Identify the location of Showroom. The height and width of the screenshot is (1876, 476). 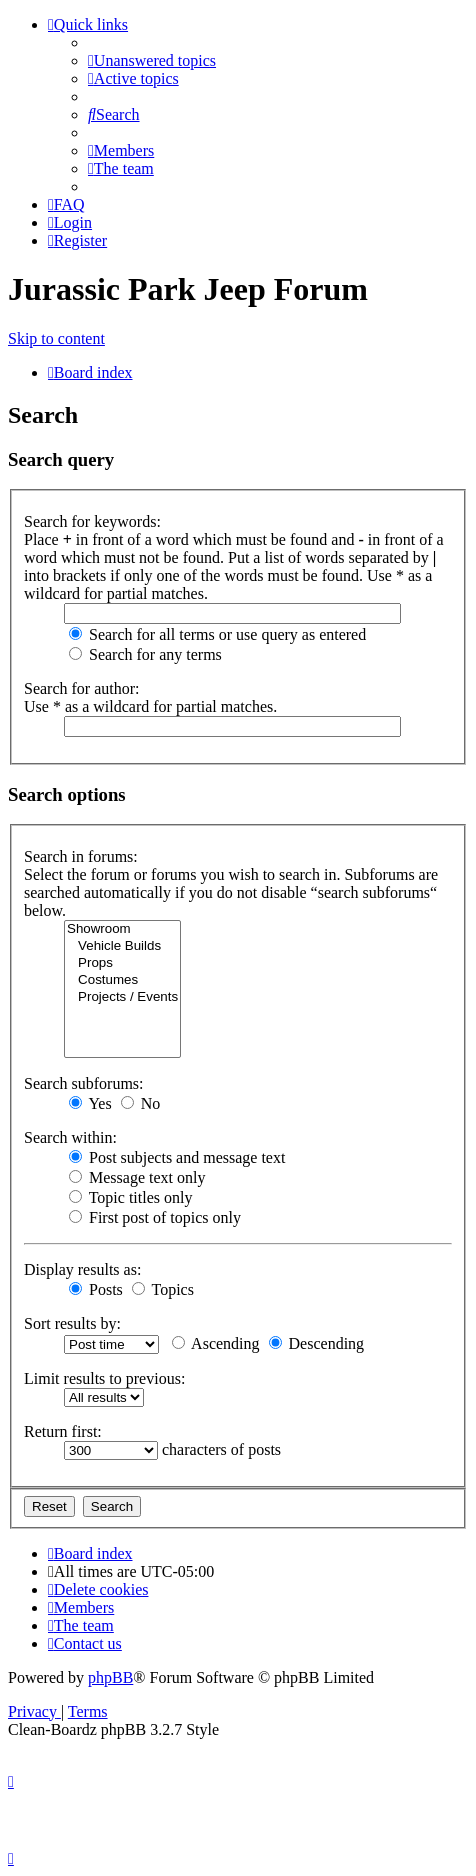
(122, 929).